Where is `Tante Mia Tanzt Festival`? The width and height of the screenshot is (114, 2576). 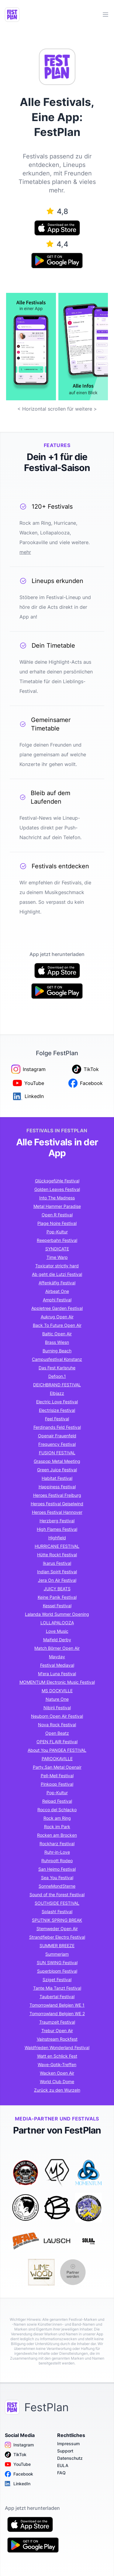
Tante Mia Tanzt Festival is located at coordinates (57, 1988).